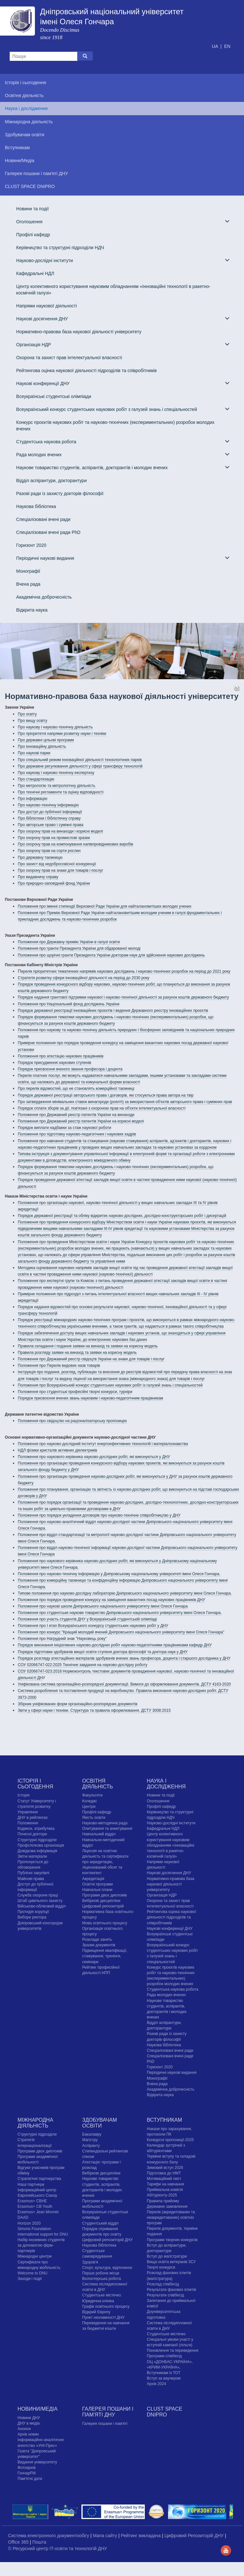 The height and width of the screenshot is (2576, 244). Describe the element at coordinates (107, 2411) in the screenshot. I see `Галерея пошани і пам'яті ДНУ` at that location.